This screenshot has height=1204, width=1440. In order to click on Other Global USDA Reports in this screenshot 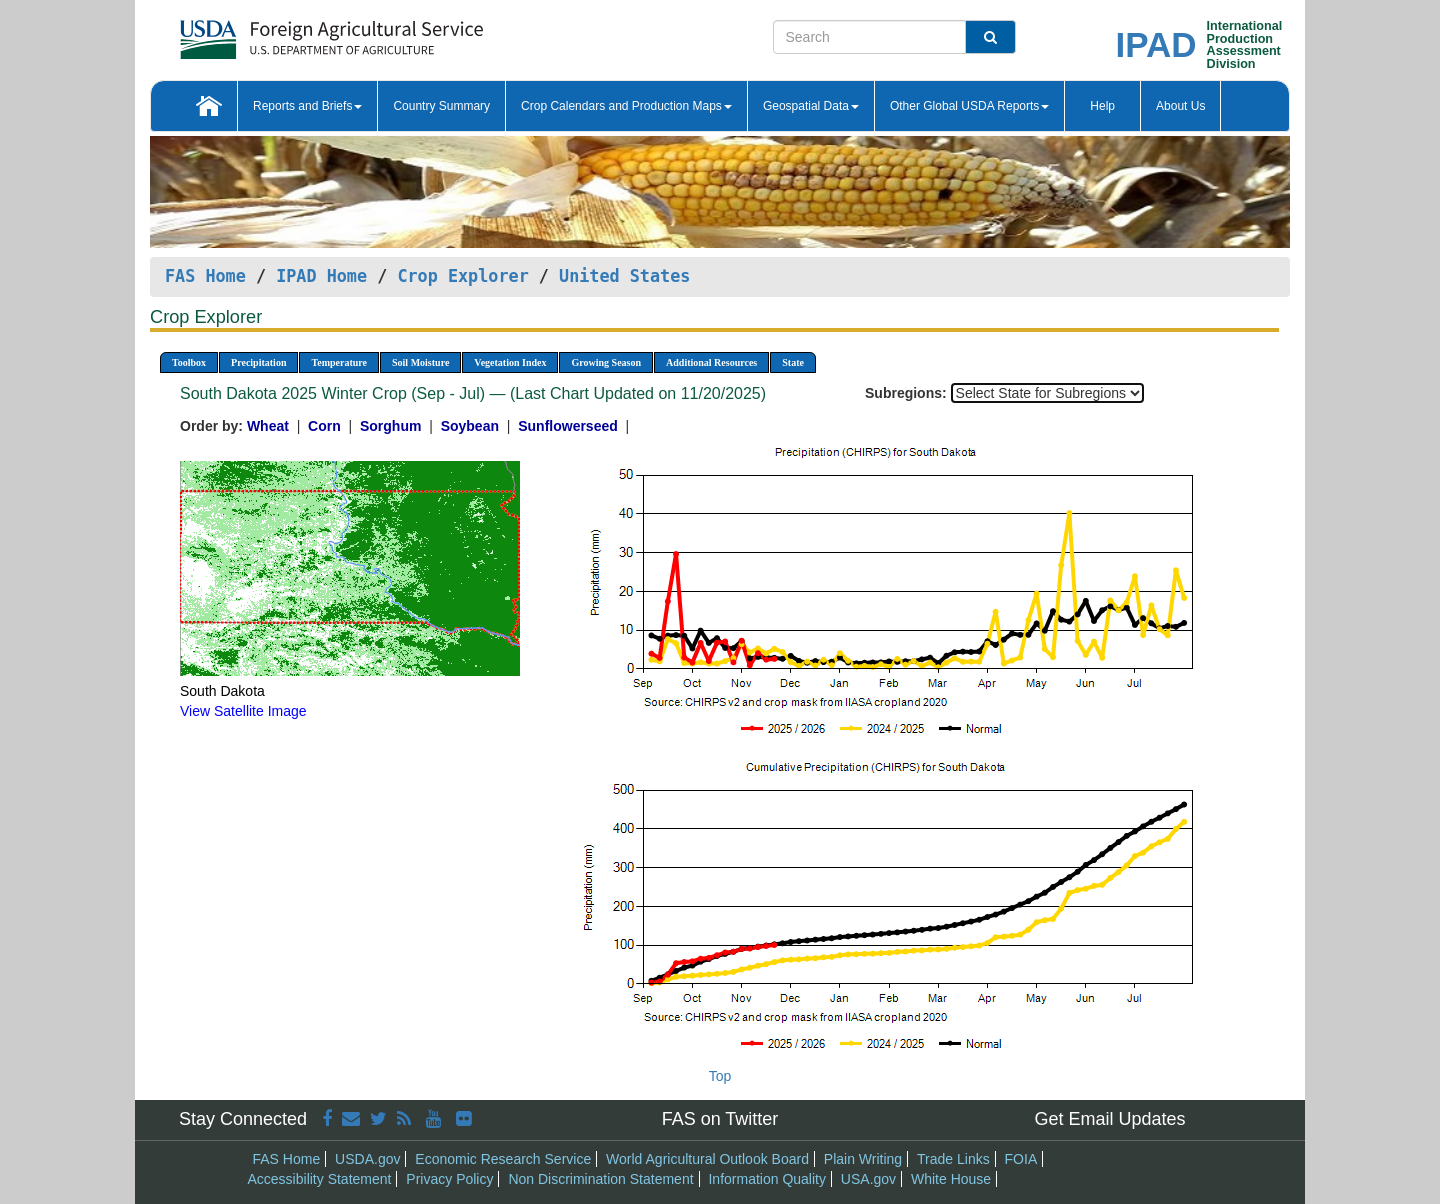, I will do `click(969, 106)`.